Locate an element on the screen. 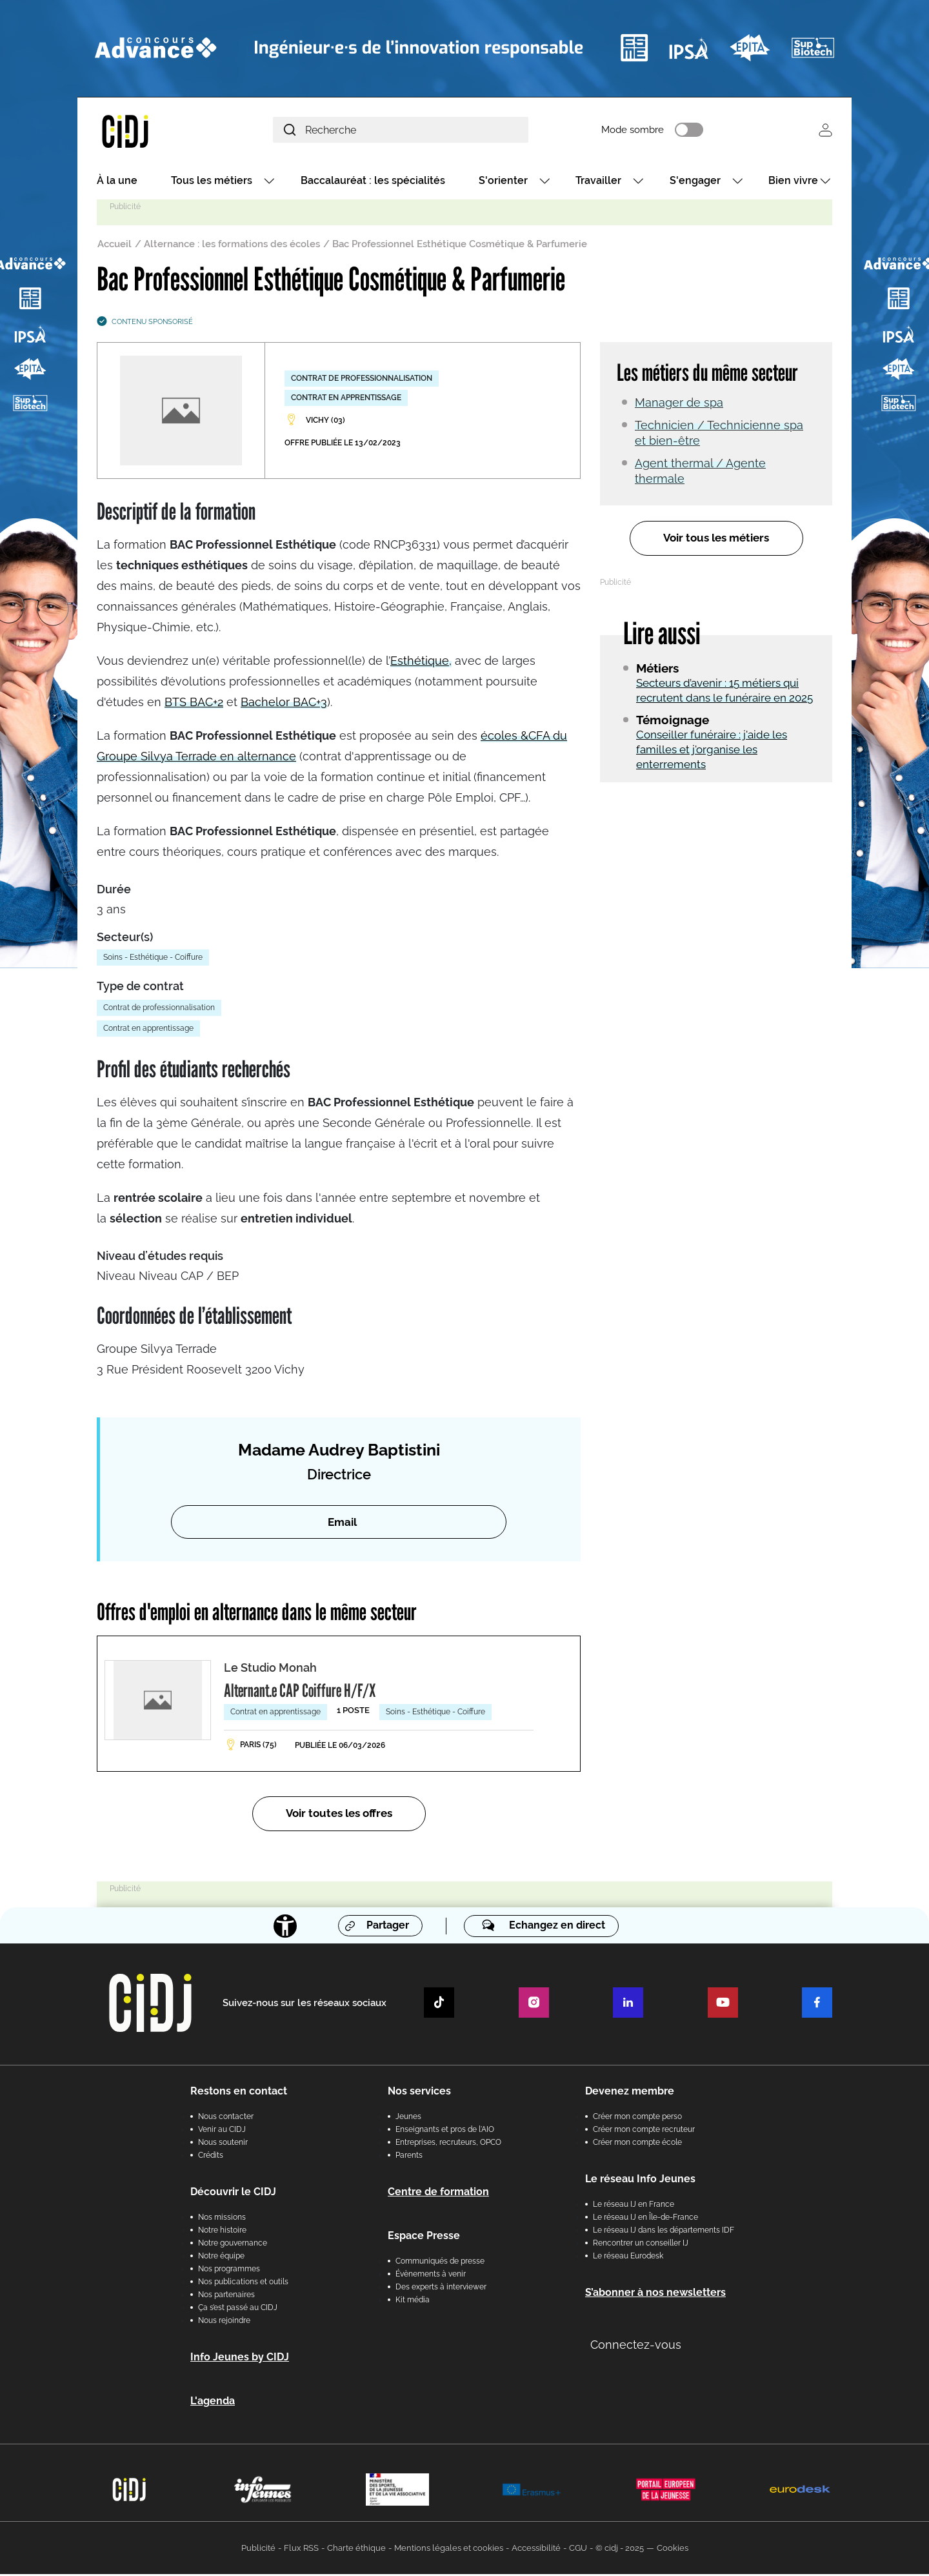  Notre histoire is located at coordinates (222, 2231).